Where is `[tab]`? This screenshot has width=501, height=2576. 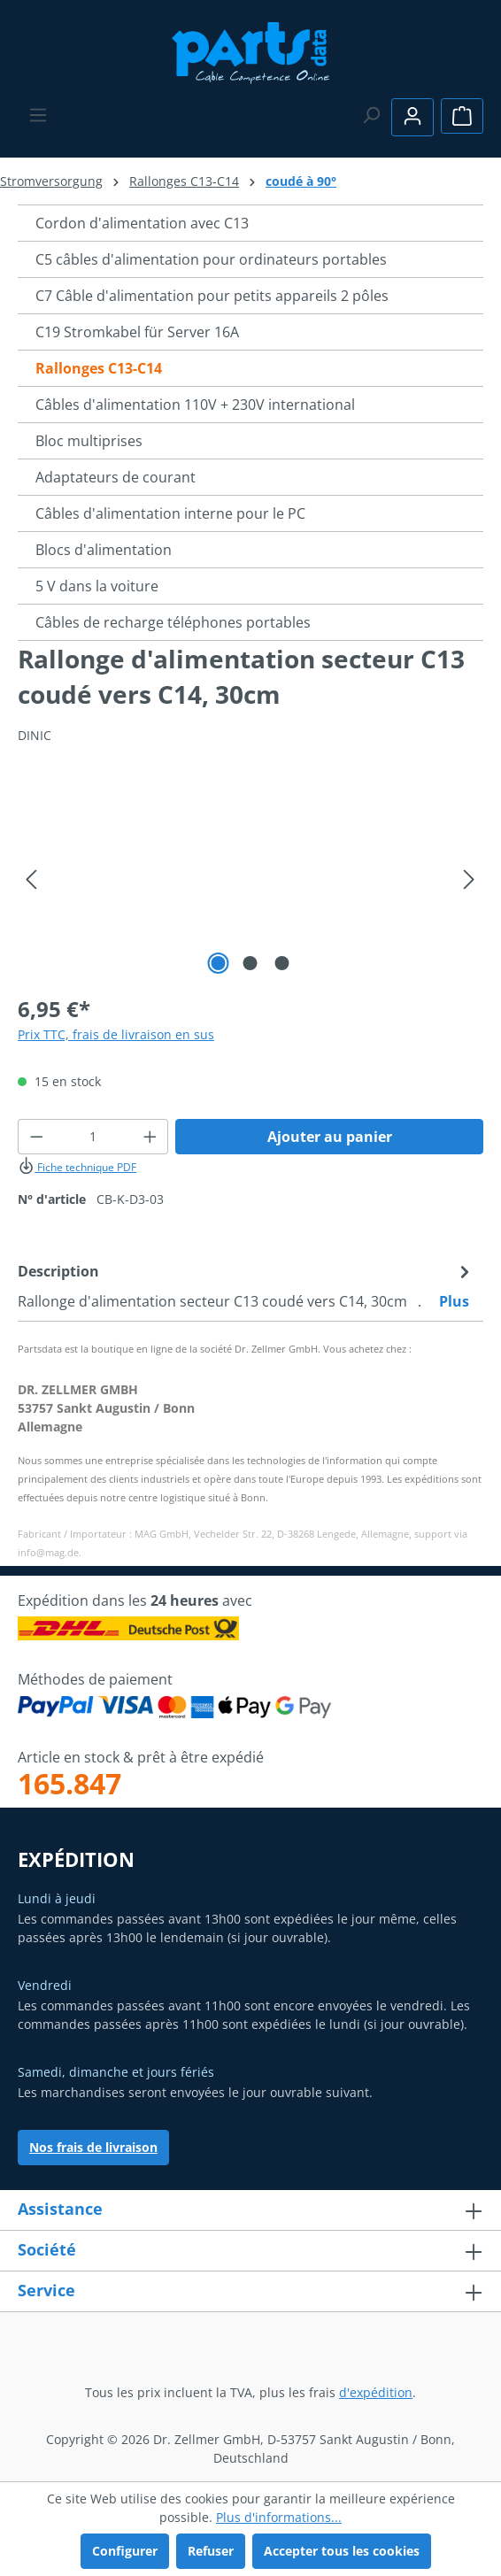
[tab] is located at coordinates (246, 1285).